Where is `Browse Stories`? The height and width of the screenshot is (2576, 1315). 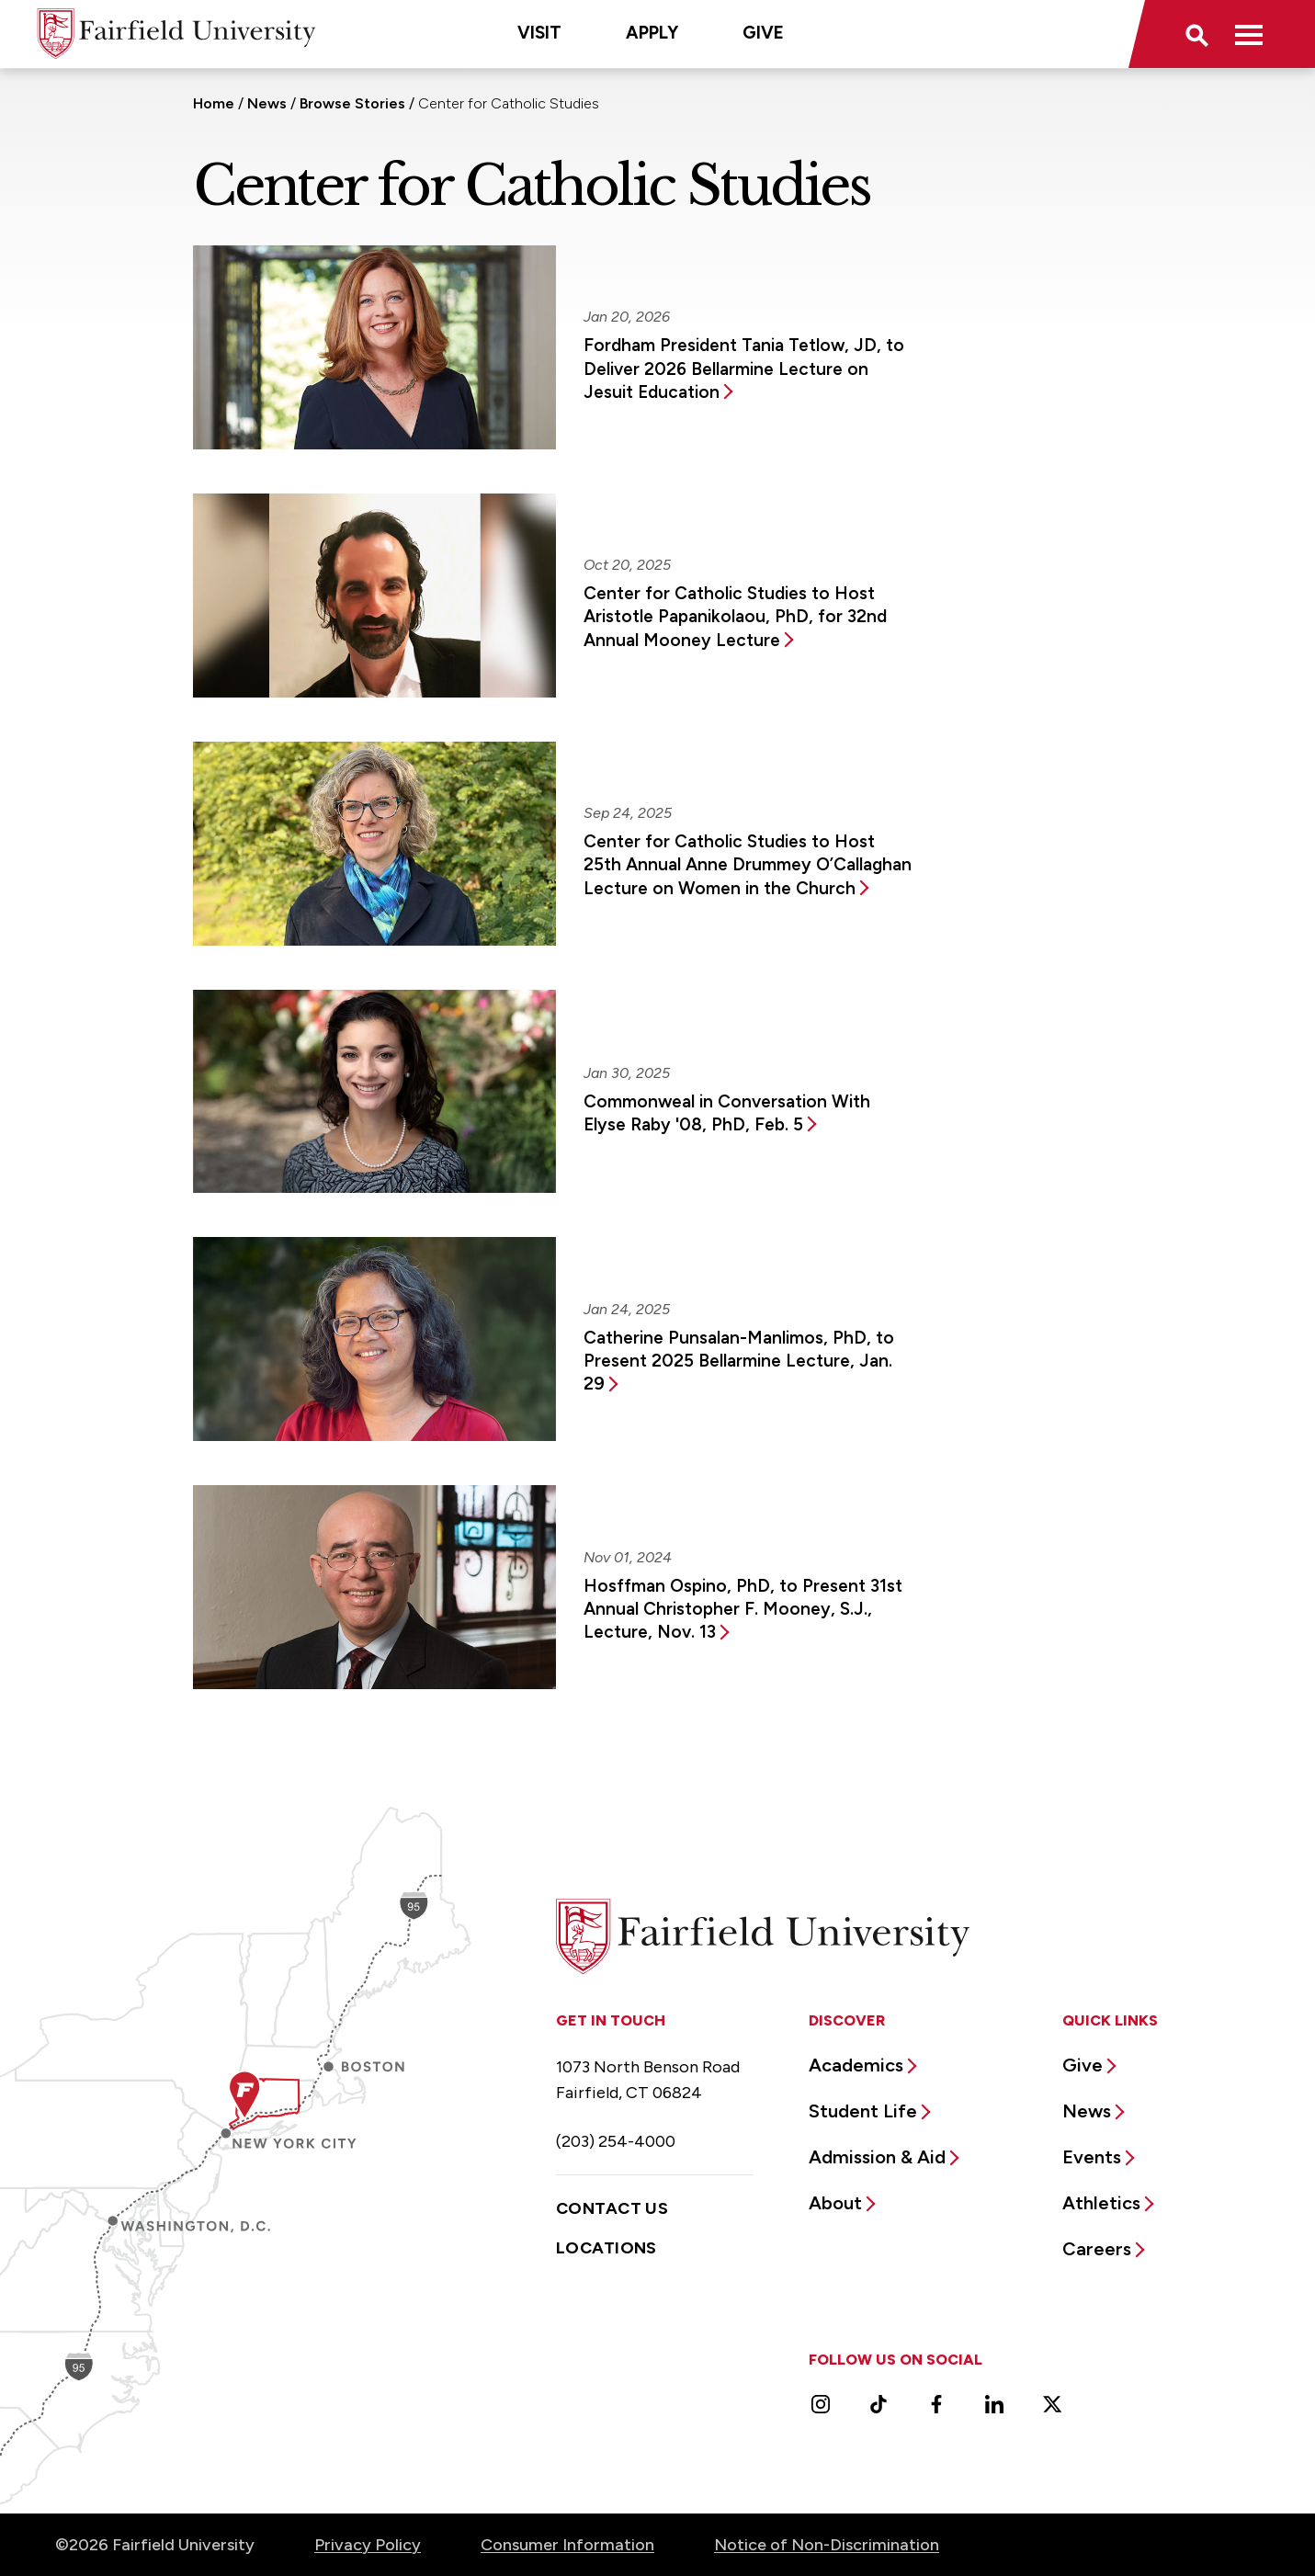 Browse Stories is located at coordinates (352, 103).